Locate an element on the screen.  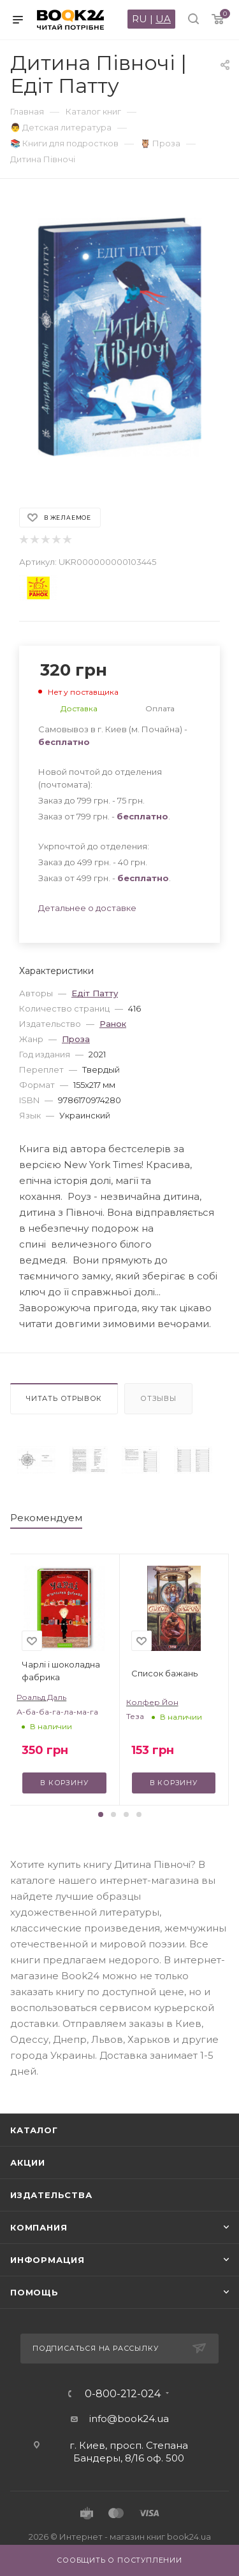
[button] is located at coordinates (100, 1814).